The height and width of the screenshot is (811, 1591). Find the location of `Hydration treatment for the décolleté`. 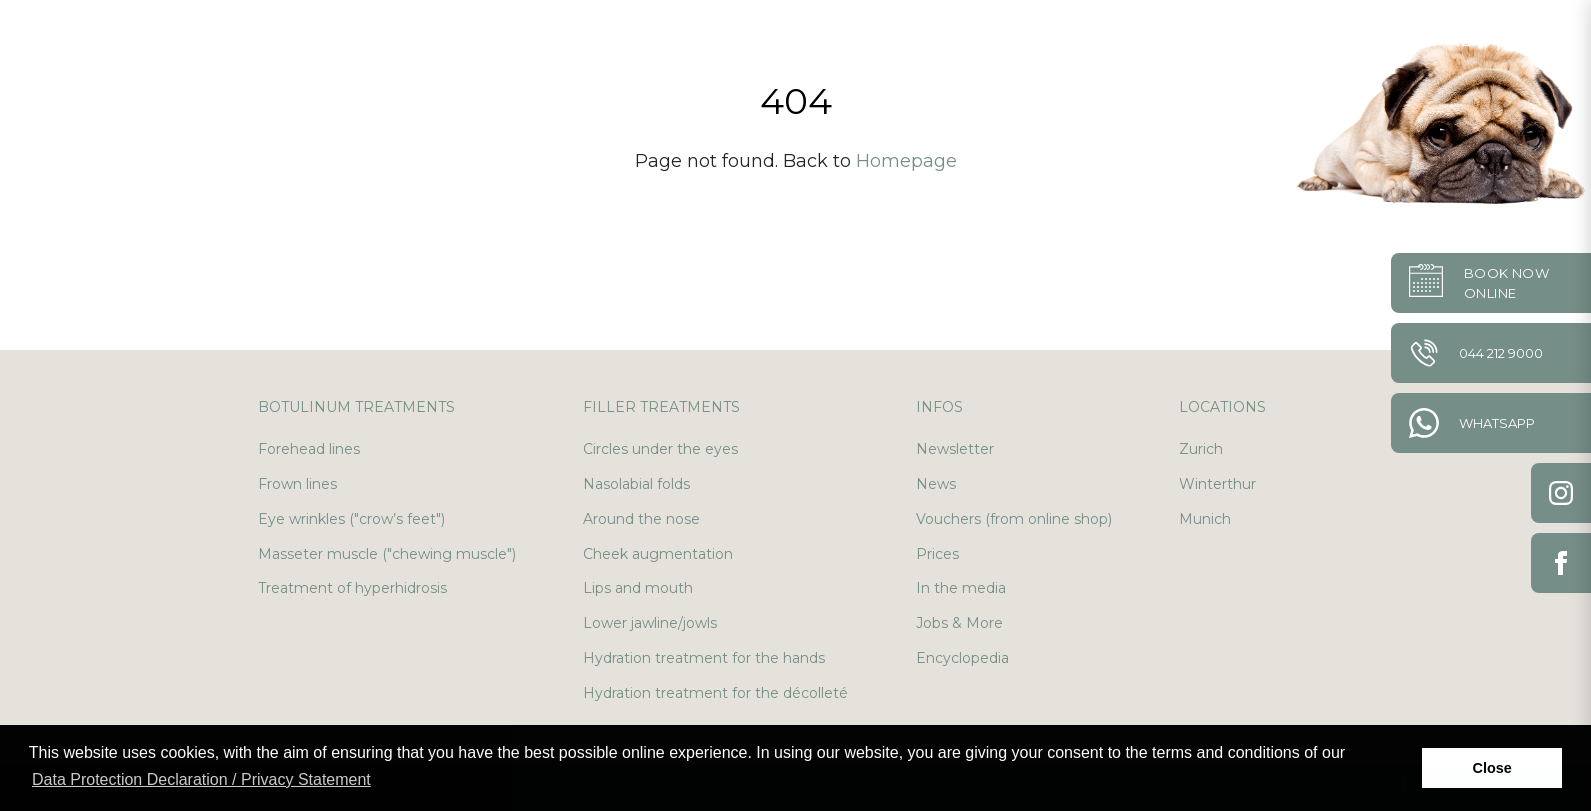

Hydration treatment for the décolleté is located at coordinates (715, 693).